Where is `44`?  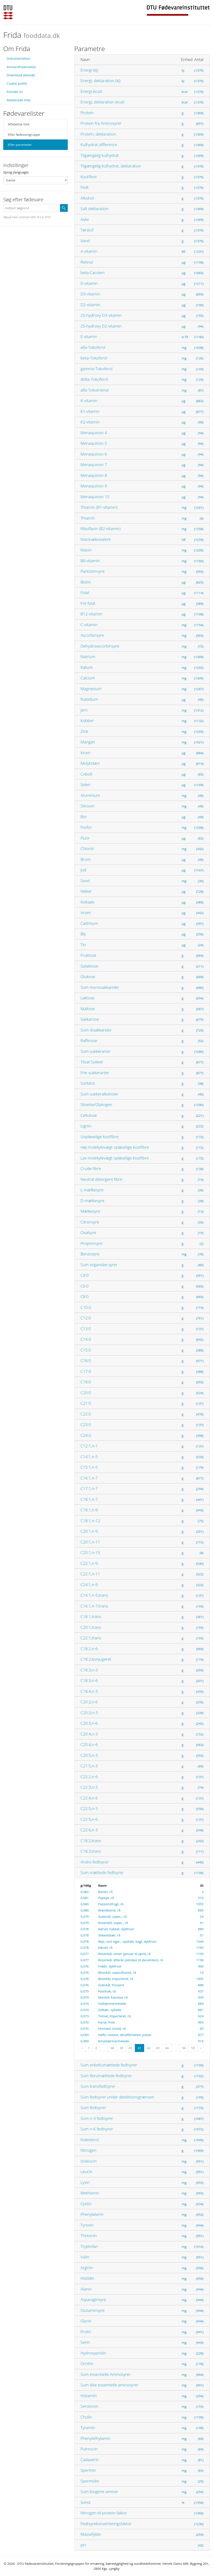
44 is located at coordinates (167, 2048).